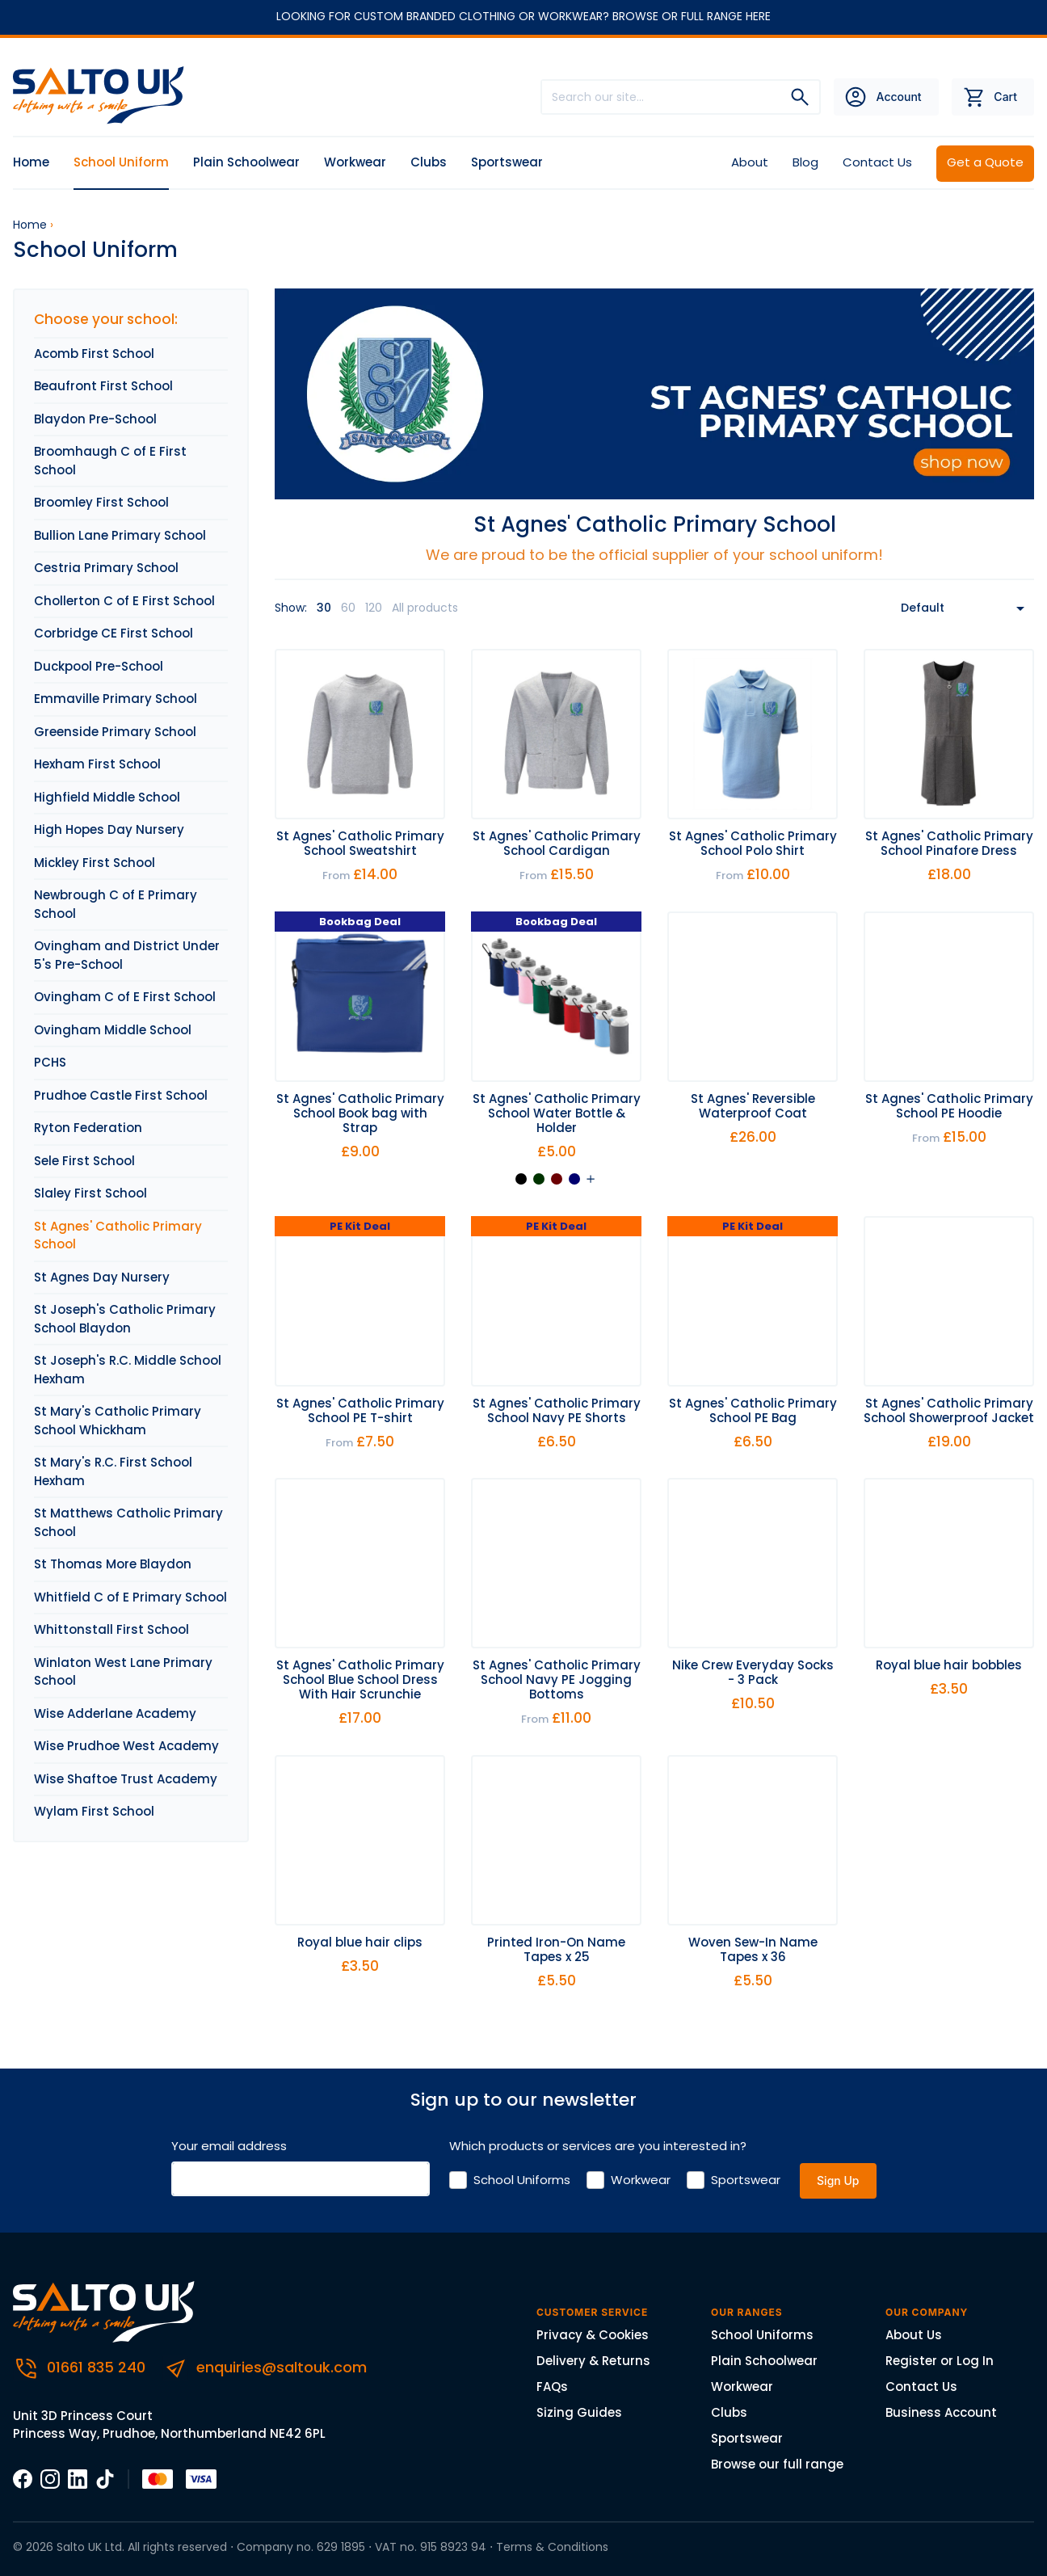 The image size is (1047, 2576). What do you see at coordinates (753, 843) in the screenshot?
I see `St Agnes' Catholic Primary School Polo Shirt` at bounding box center [753, 843].